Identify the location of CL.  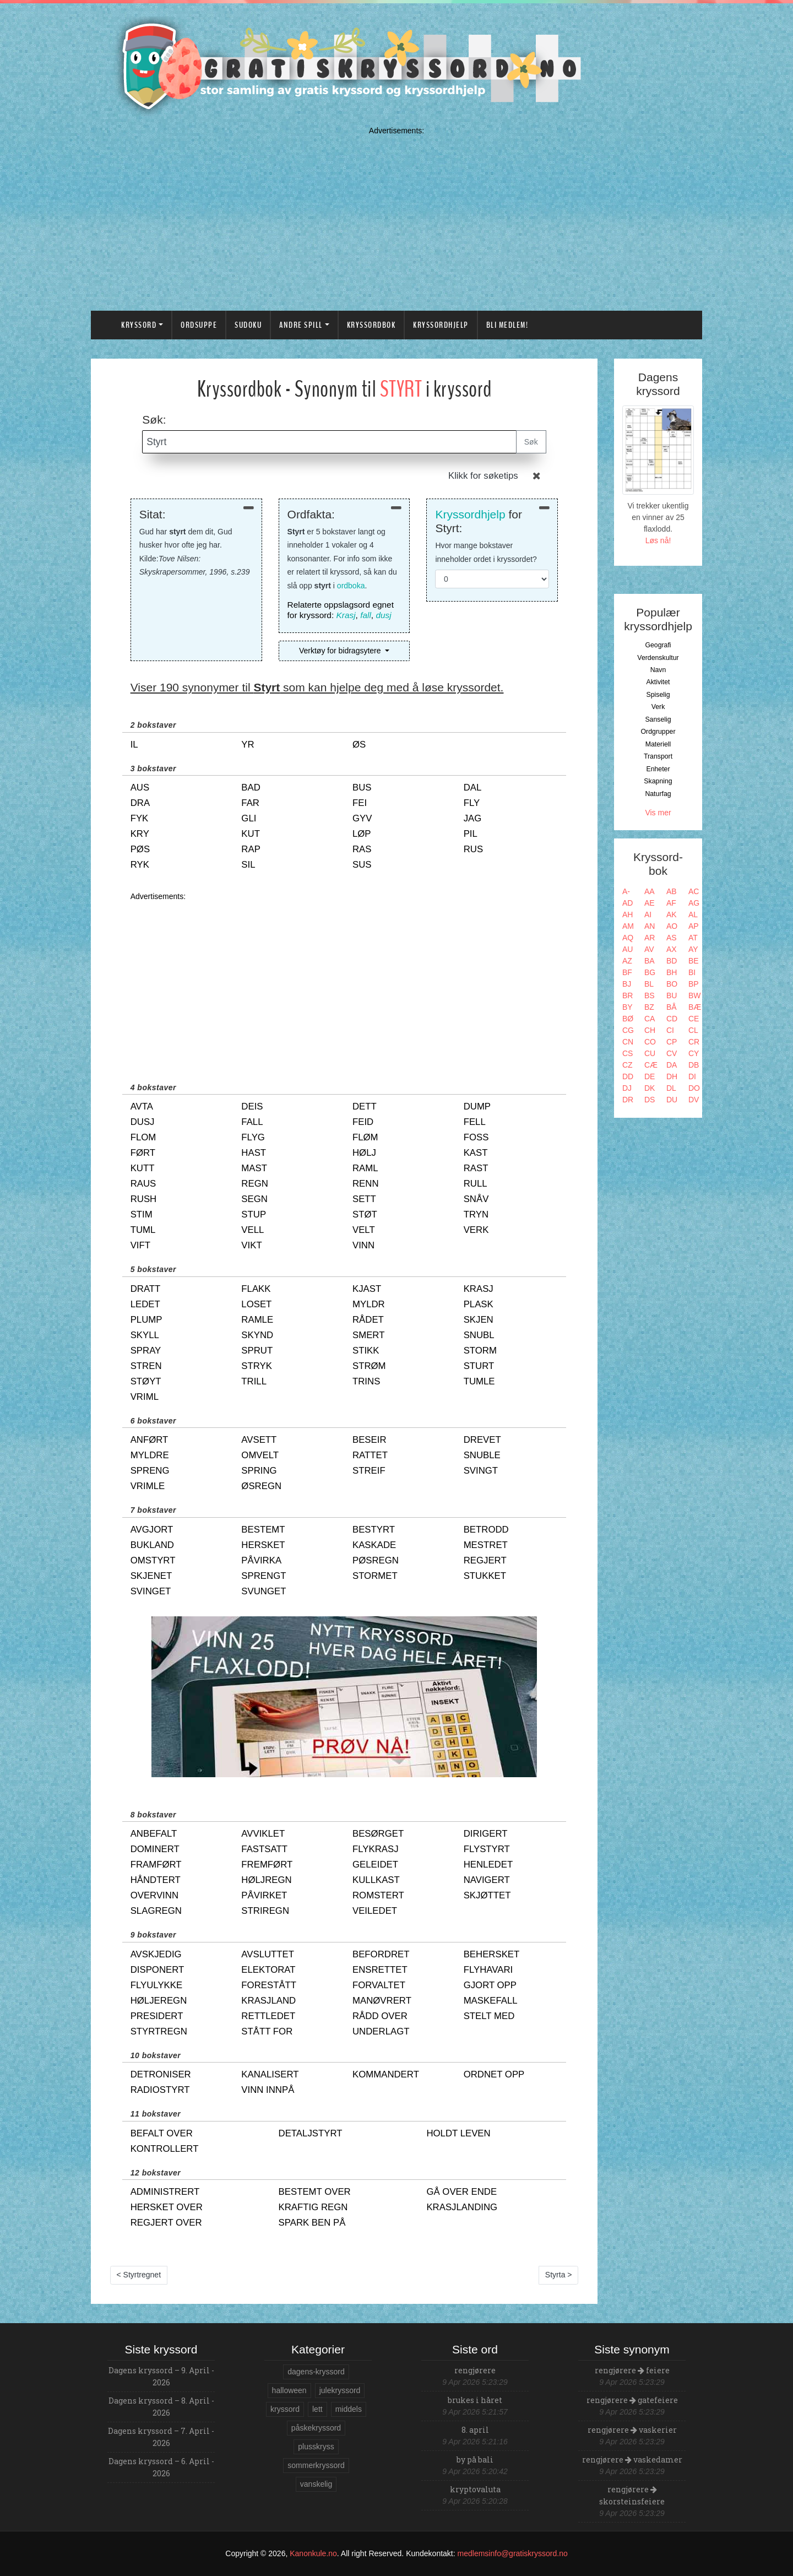
(693, 1030).